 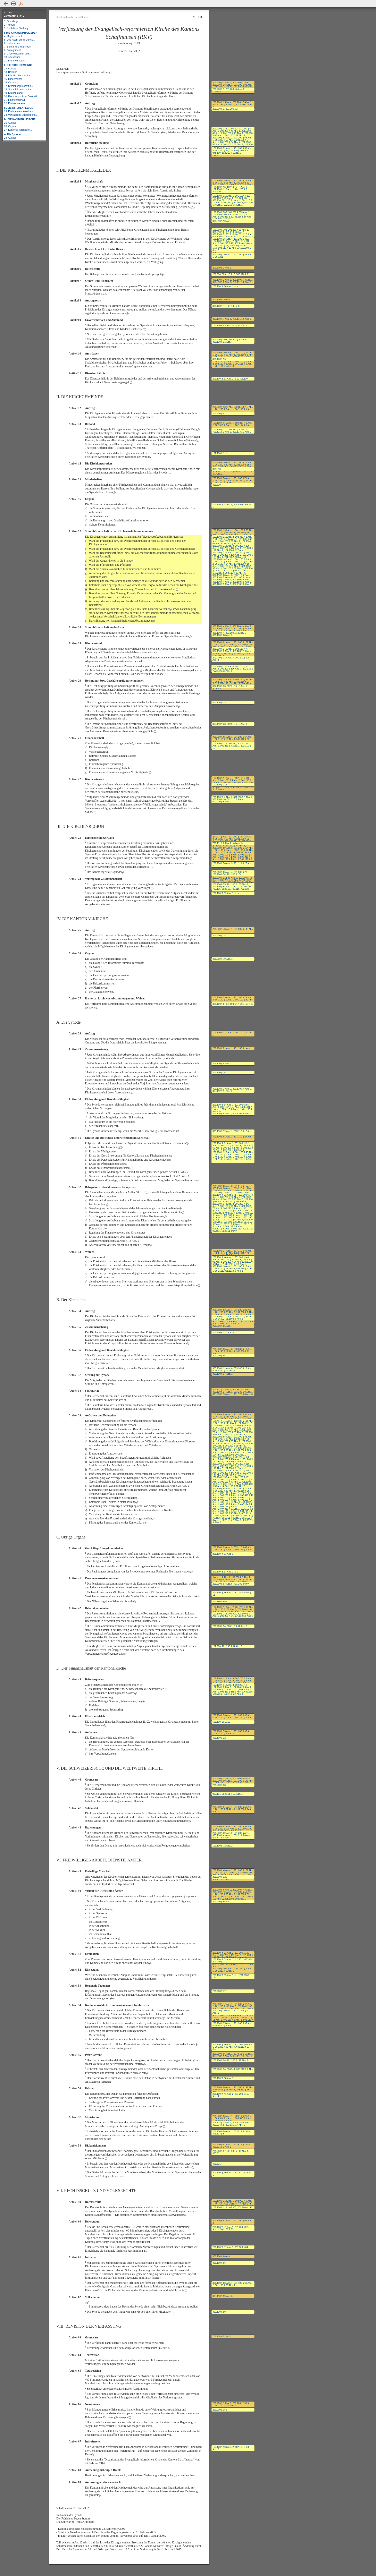 I want to click on 101.200 § 303 Abs. 2, so click(x=223, y=214).